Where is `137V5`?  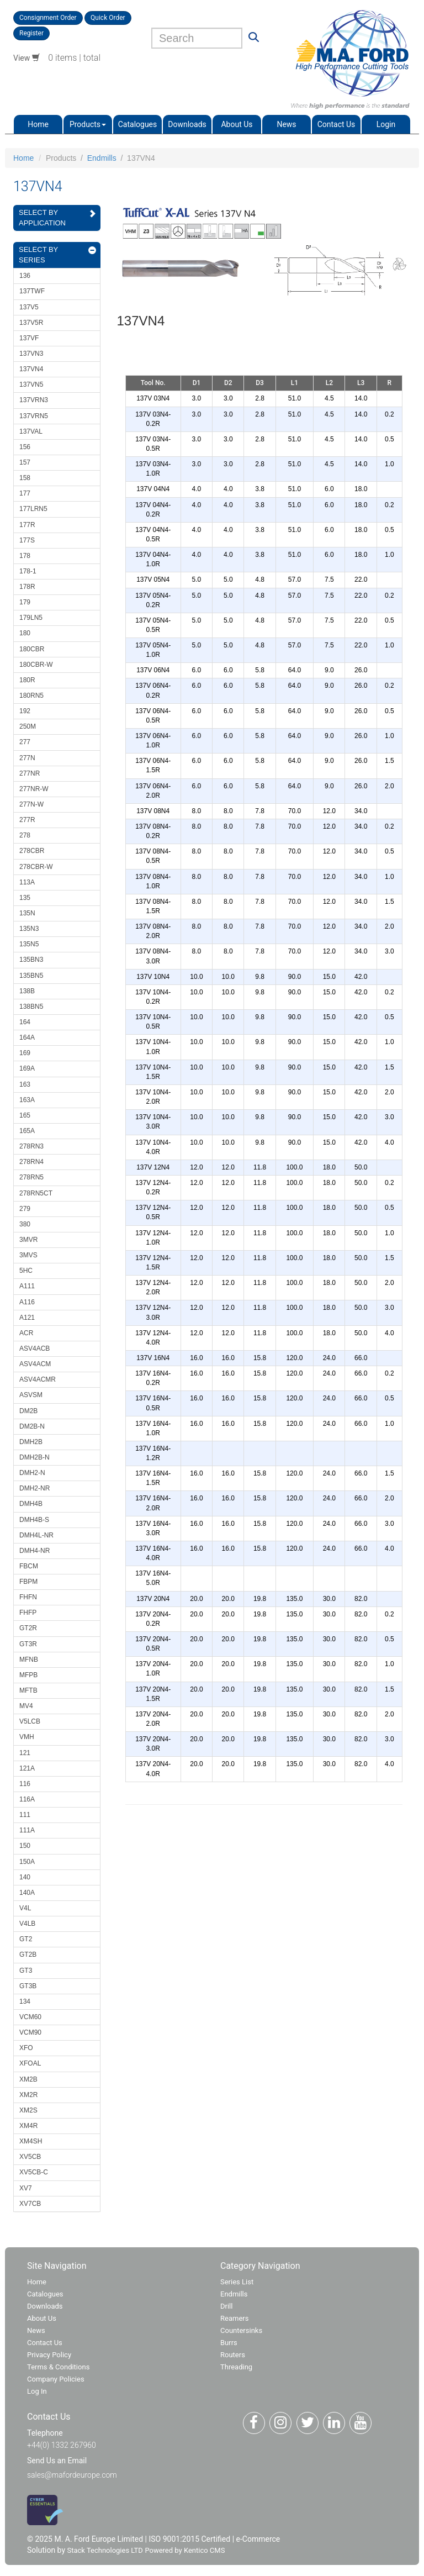 137V5 is located at coordinates (29, 307).